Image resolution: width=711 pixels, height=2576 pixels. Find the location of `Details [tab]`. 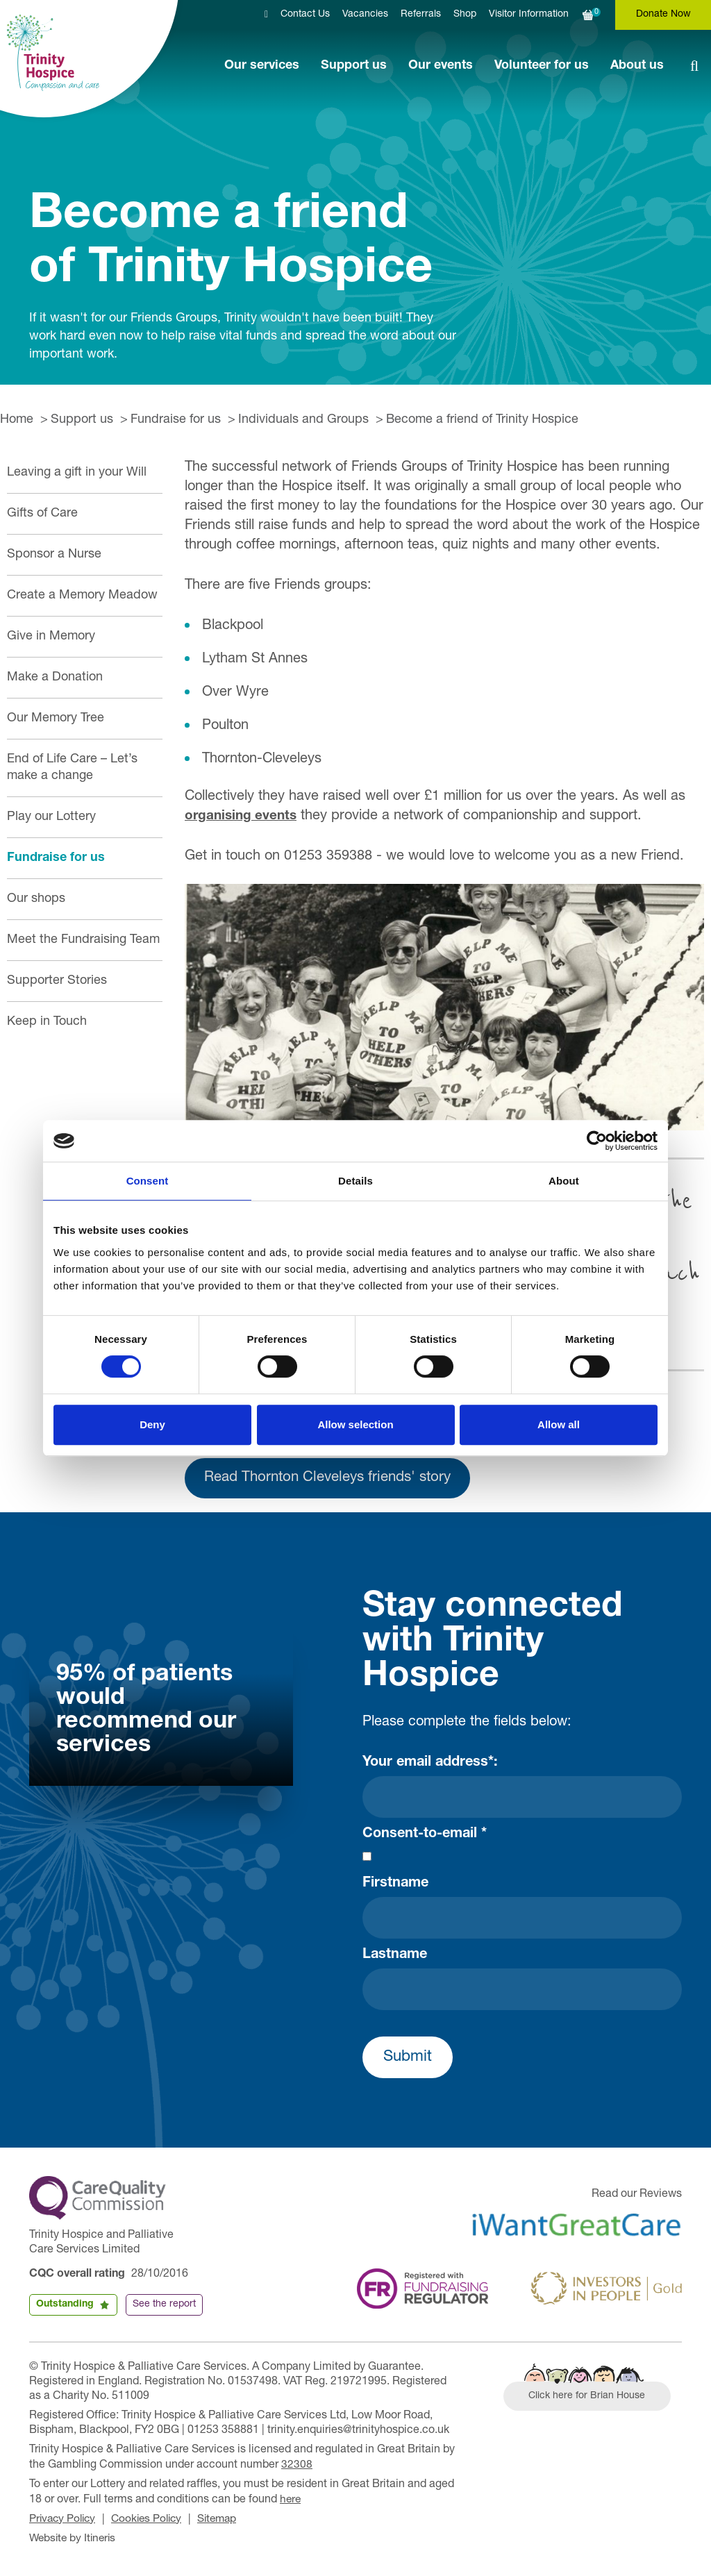

Details [tab] is located at coordinates (355, 1181).